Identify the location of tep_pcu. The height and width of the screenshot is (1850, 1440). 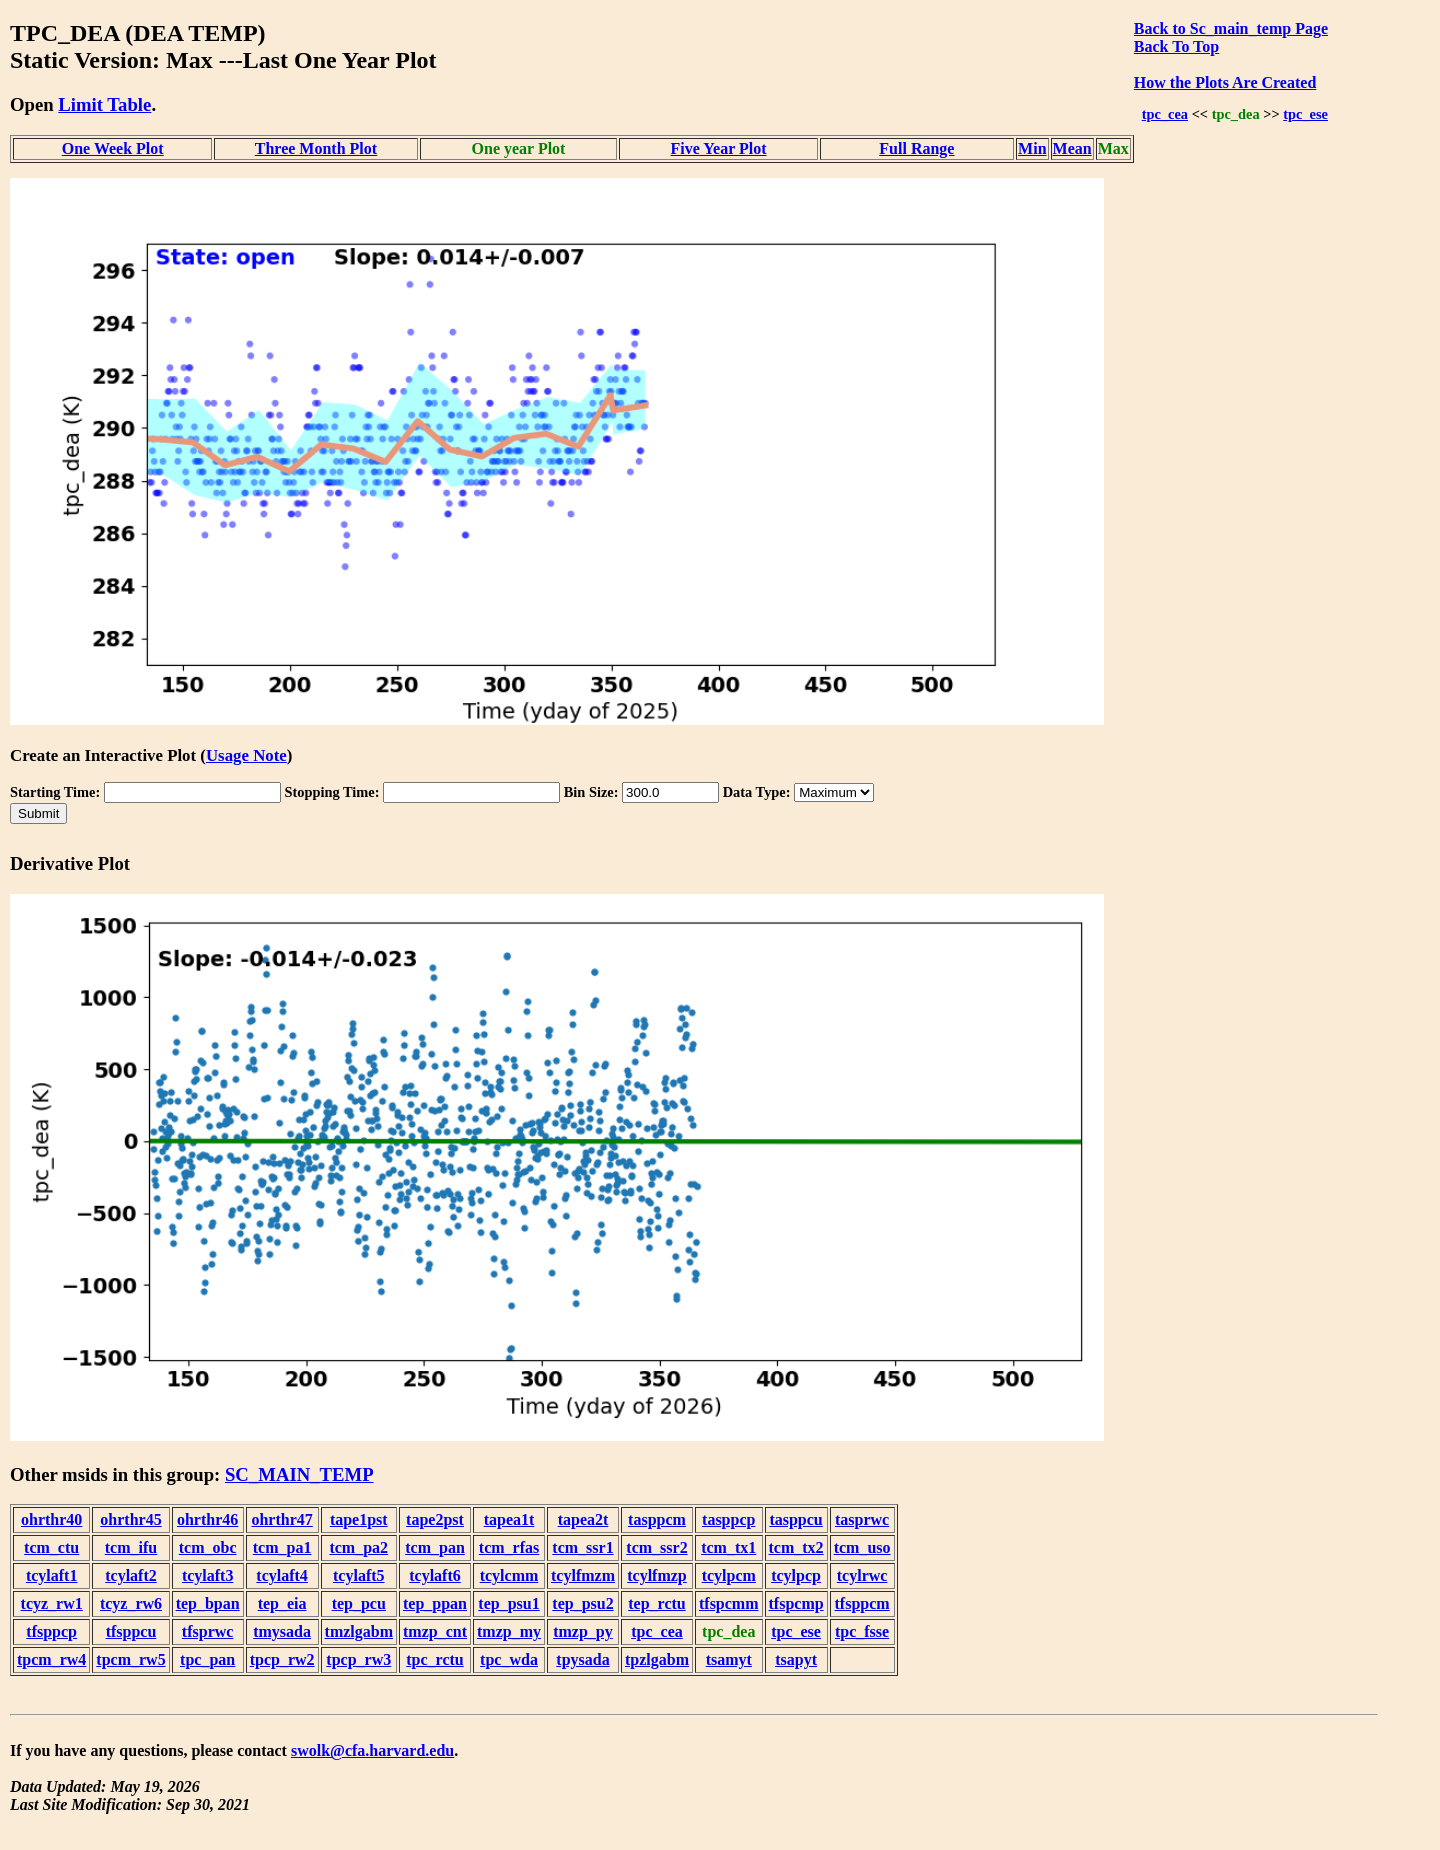
(359, 1603).